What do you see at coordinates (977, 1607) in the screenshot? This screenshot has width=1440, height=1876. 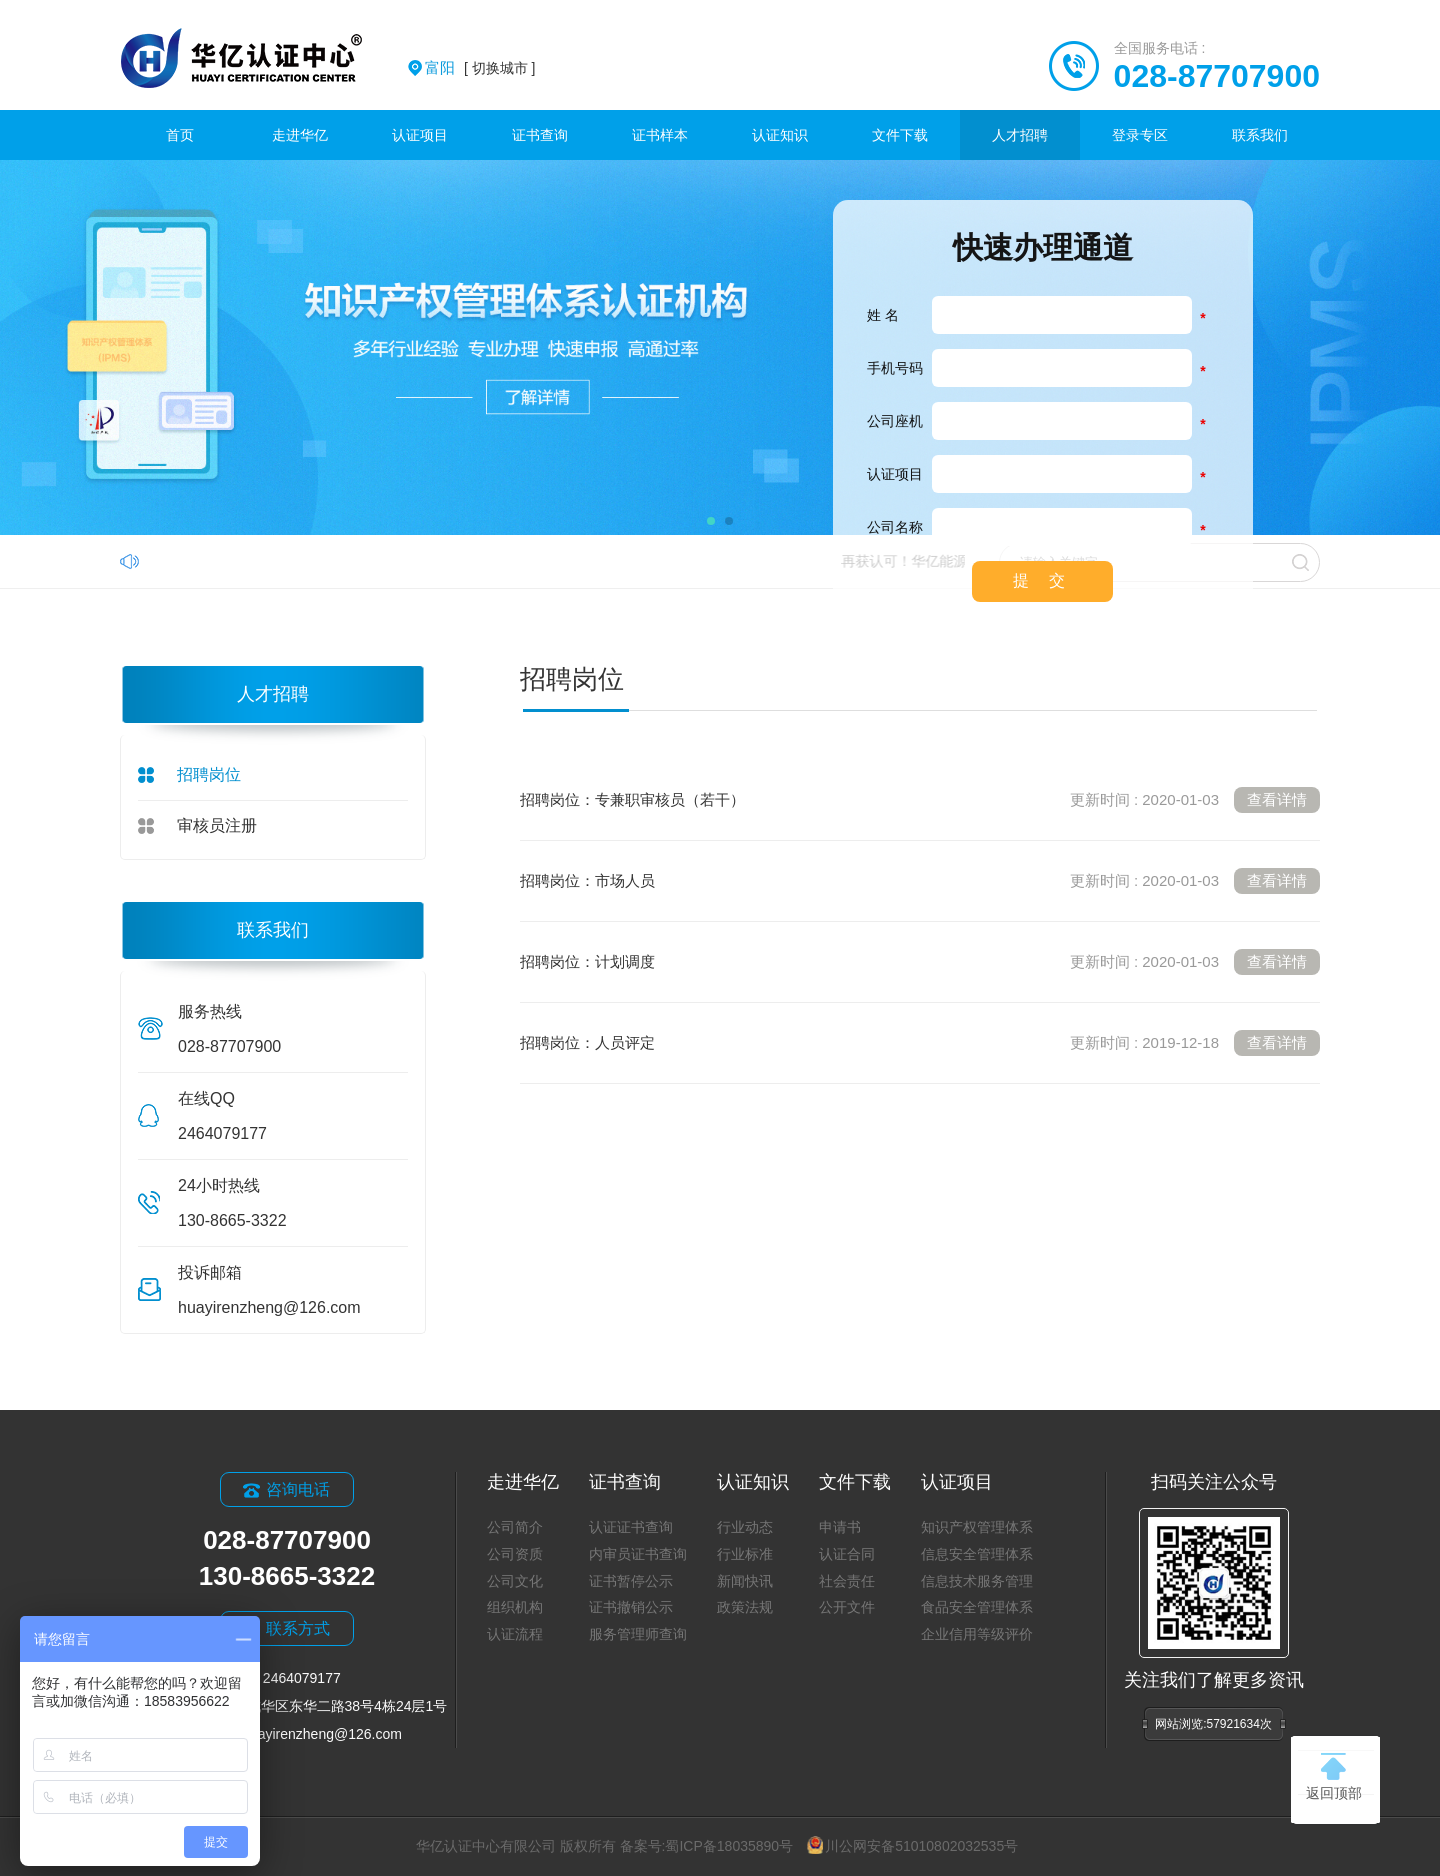 I see `食品安全管理体系` at bounding box center [977, 1607].